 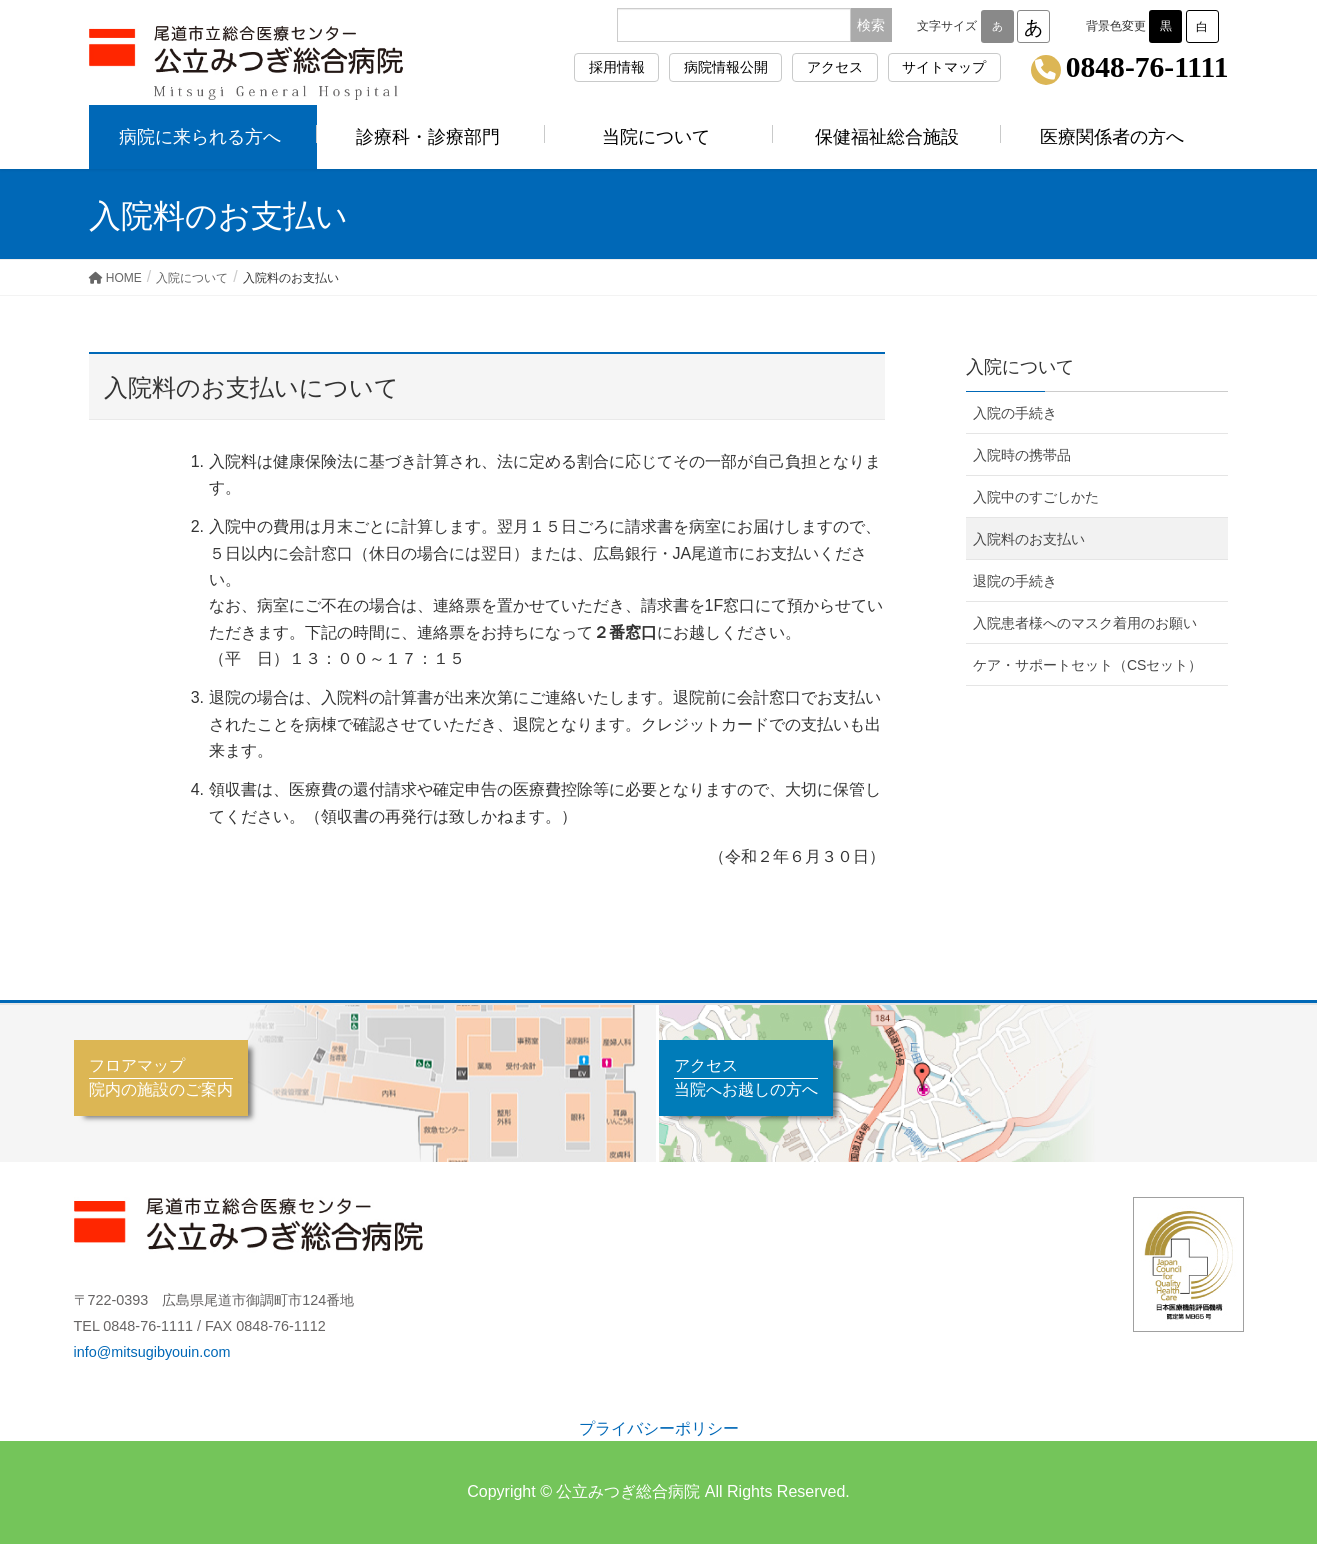 I want to click on プライバシーポリシー, so click(x=659, y=1428).